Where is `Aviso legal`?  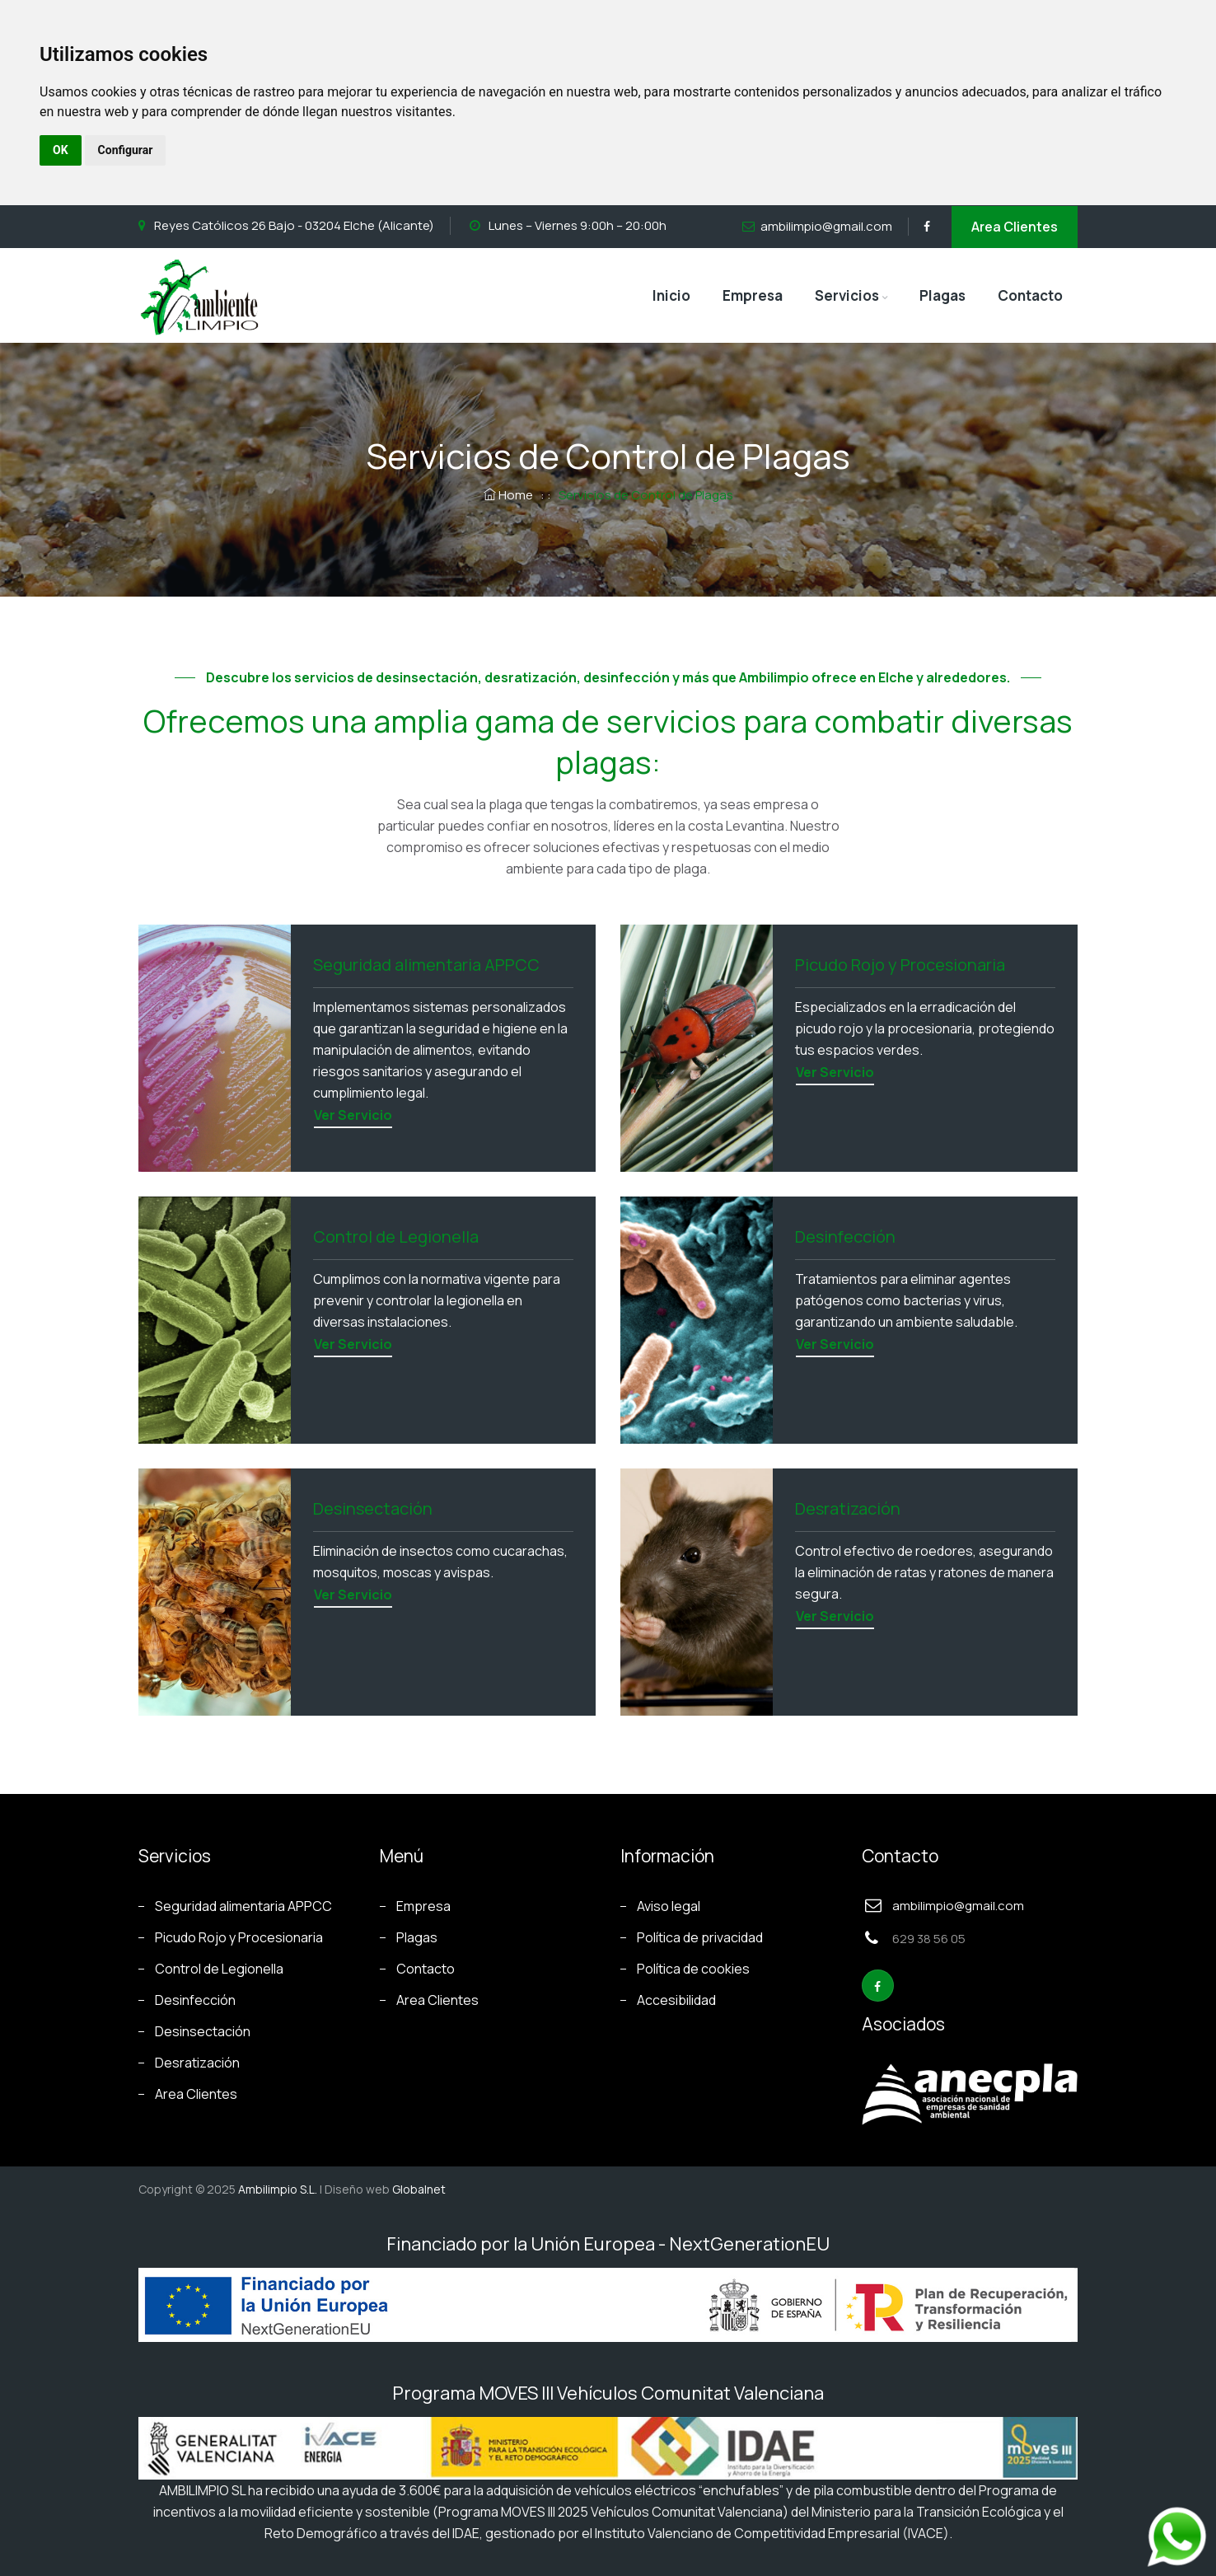 Aviso legal is located at coordinates (668, 1906).